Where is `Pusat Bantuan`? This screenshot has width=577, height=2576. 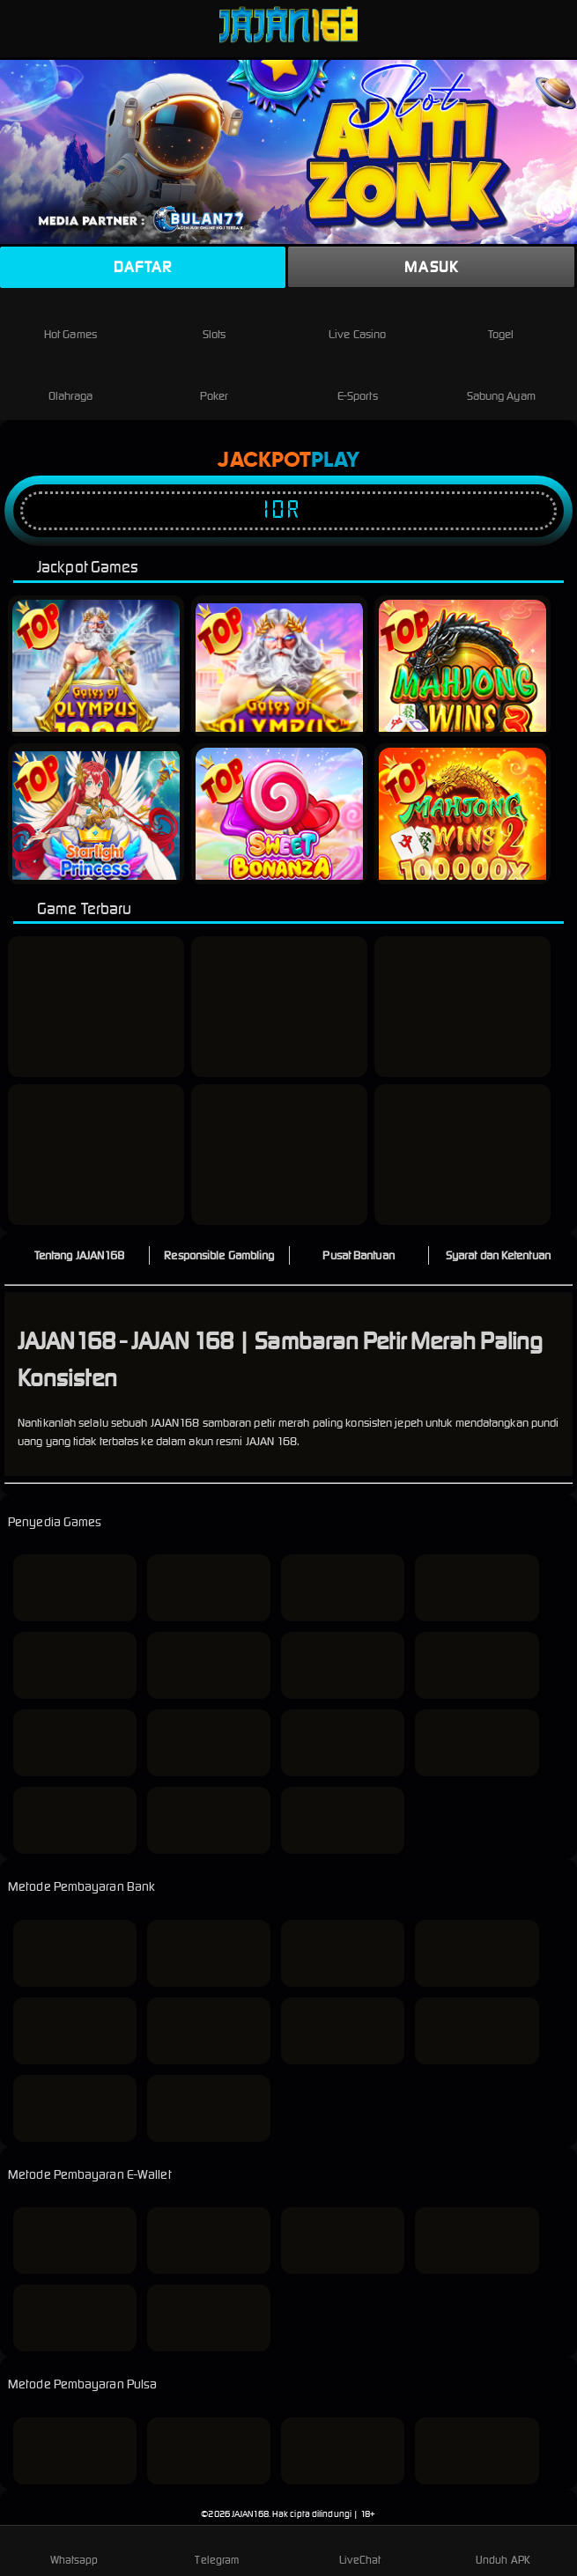
Pusat Bantuan is located at coordinates (358, 1255).